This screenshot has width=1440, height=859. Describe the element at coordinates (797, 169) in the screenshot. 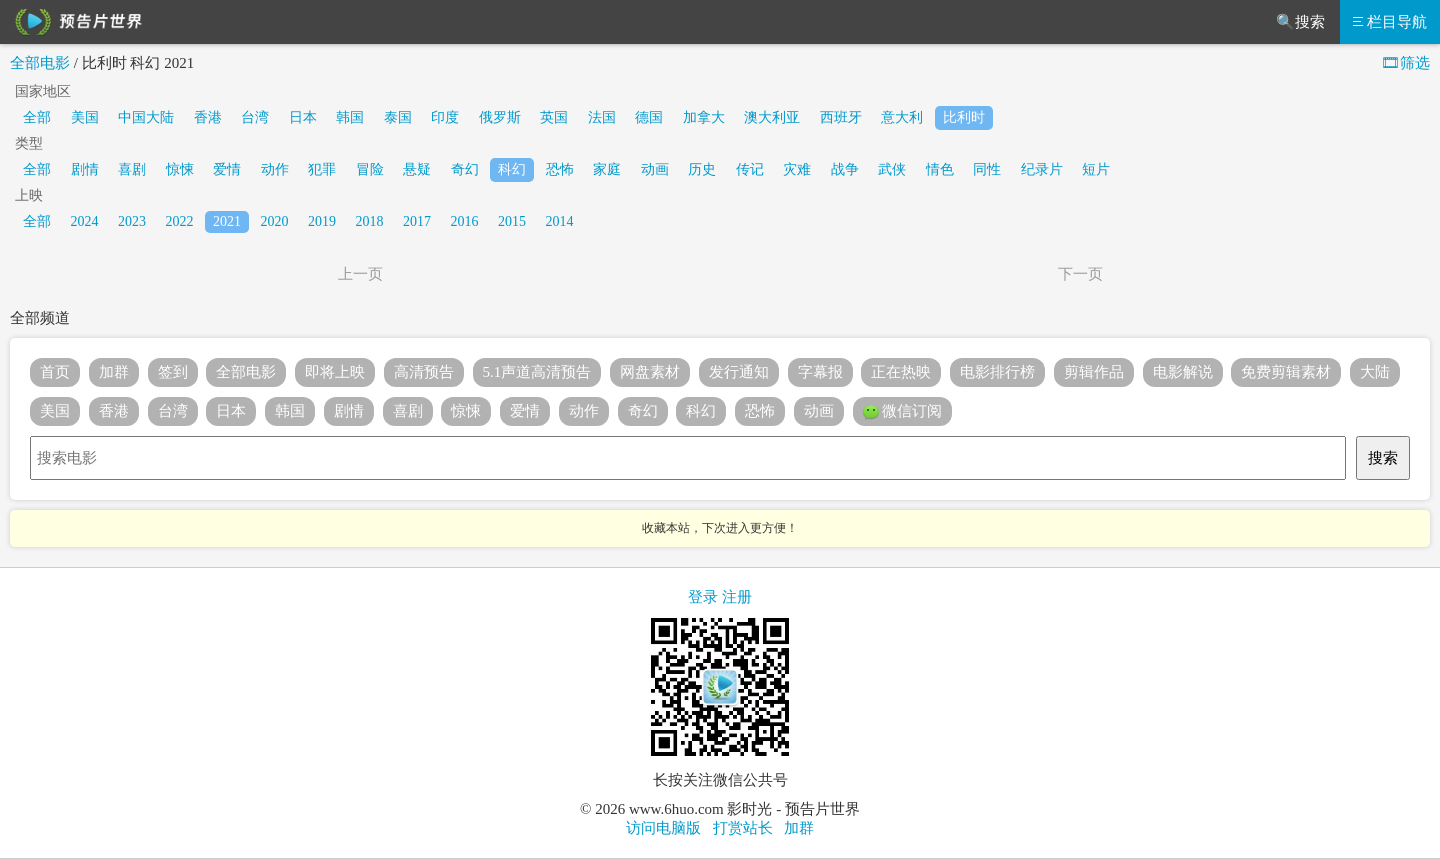

I see `灾难` at that location.